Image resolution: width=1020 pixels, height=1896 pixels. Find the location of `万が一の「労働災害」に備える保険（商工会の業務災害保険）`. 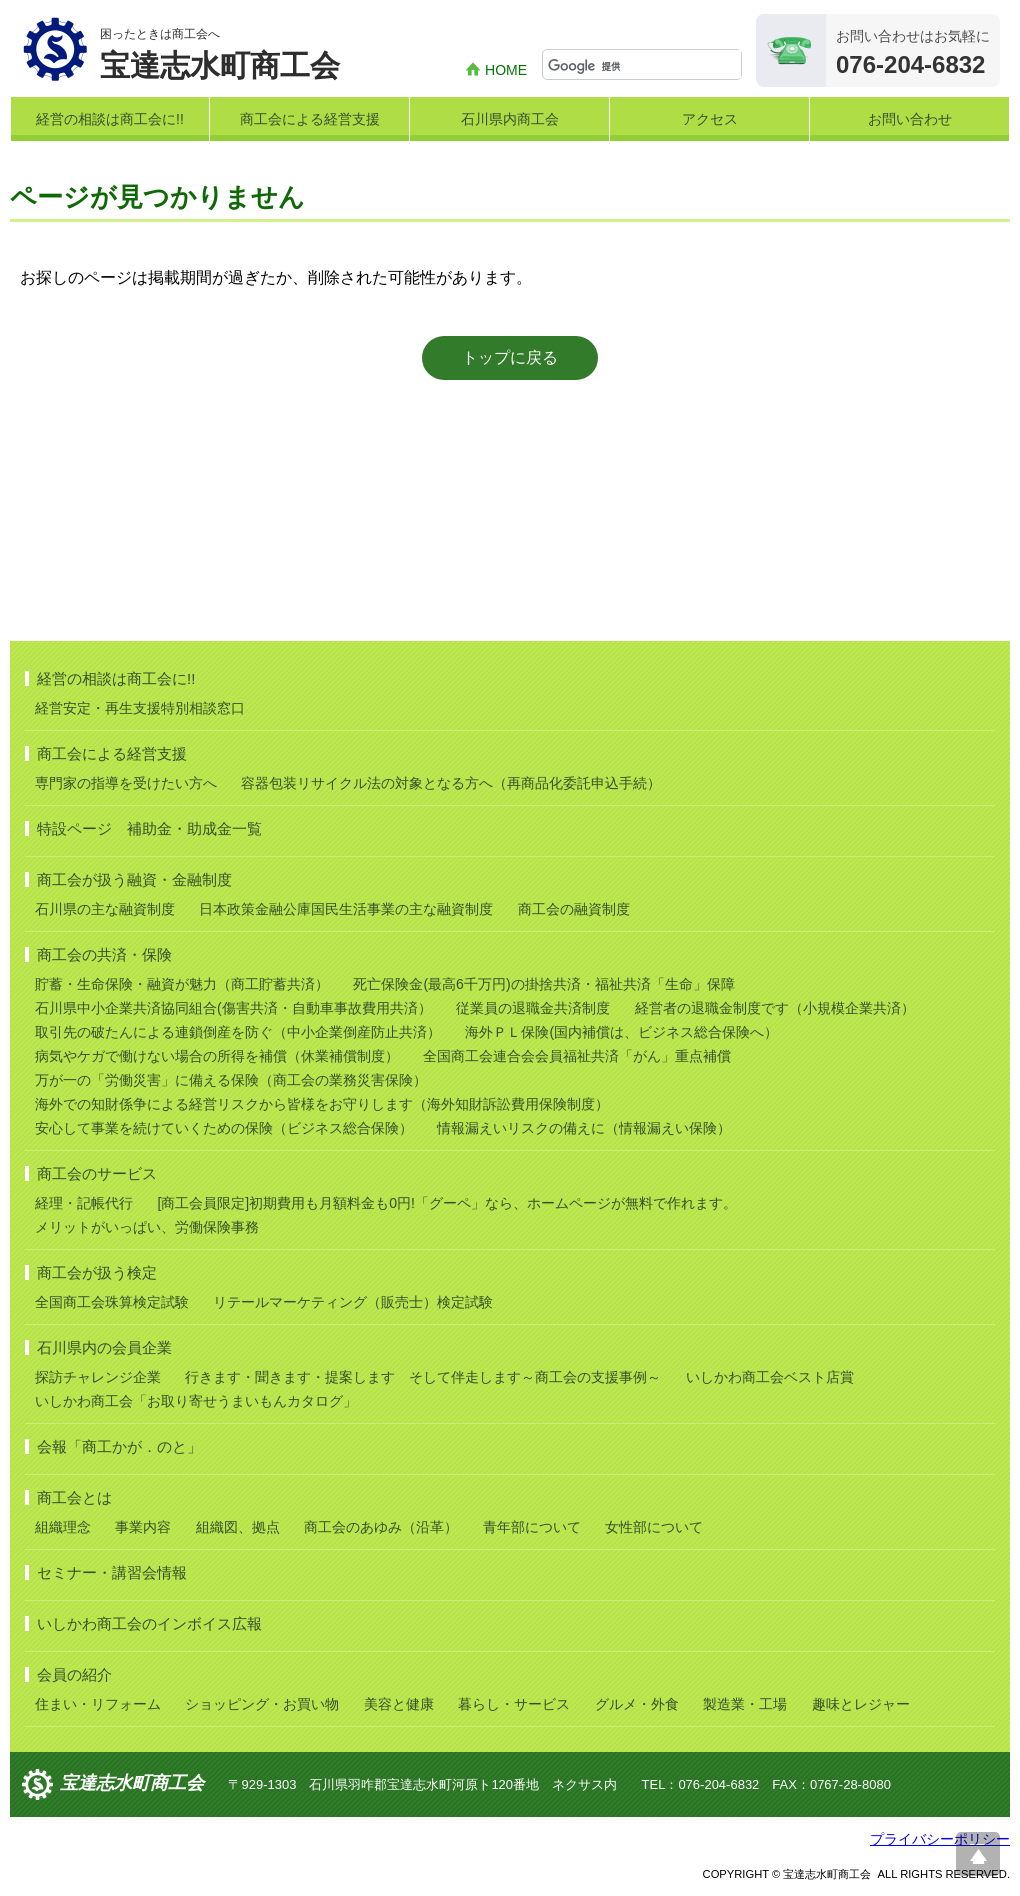

万が一の「労働災害」に備える保険（商工会の業務災害保険） is located at coordinates (231, 1080).